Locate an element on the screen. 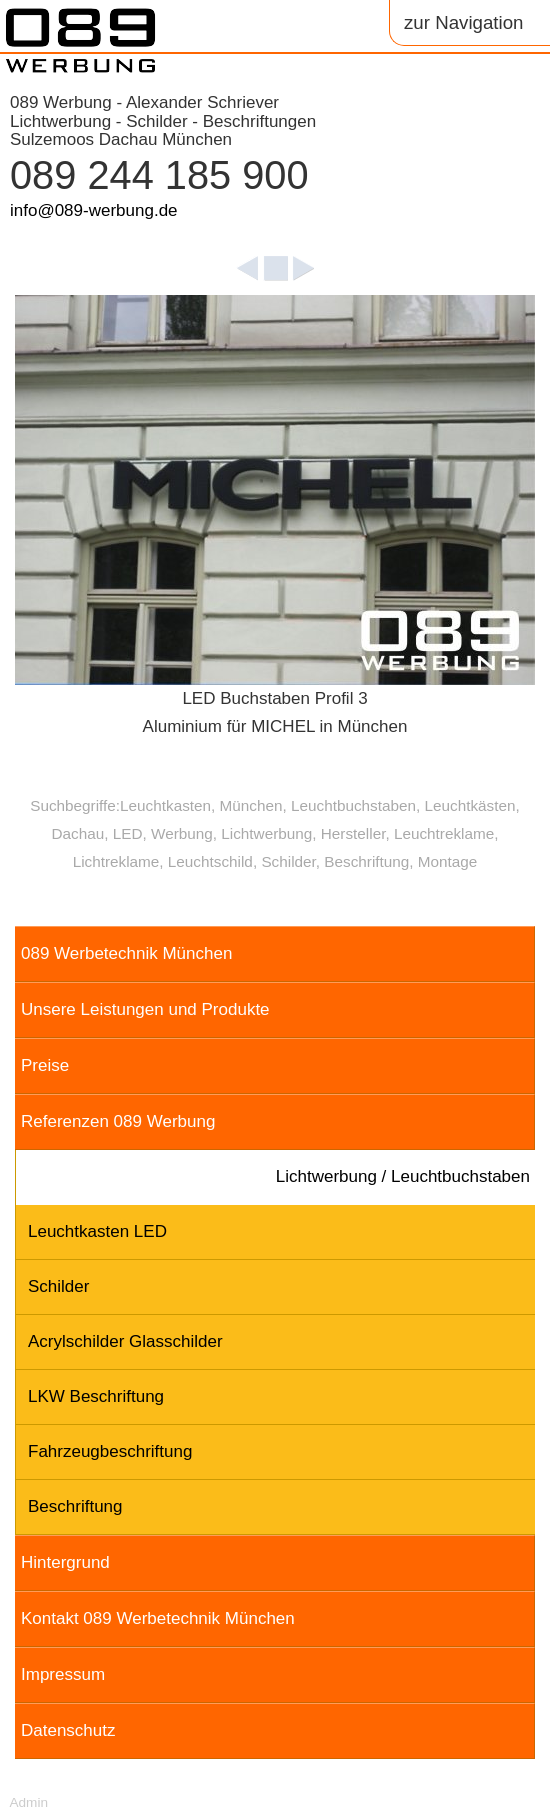 The height and width of the screenshot is (1817, 550). Leuchtkasten LED is located at coordinates (97, 1231).